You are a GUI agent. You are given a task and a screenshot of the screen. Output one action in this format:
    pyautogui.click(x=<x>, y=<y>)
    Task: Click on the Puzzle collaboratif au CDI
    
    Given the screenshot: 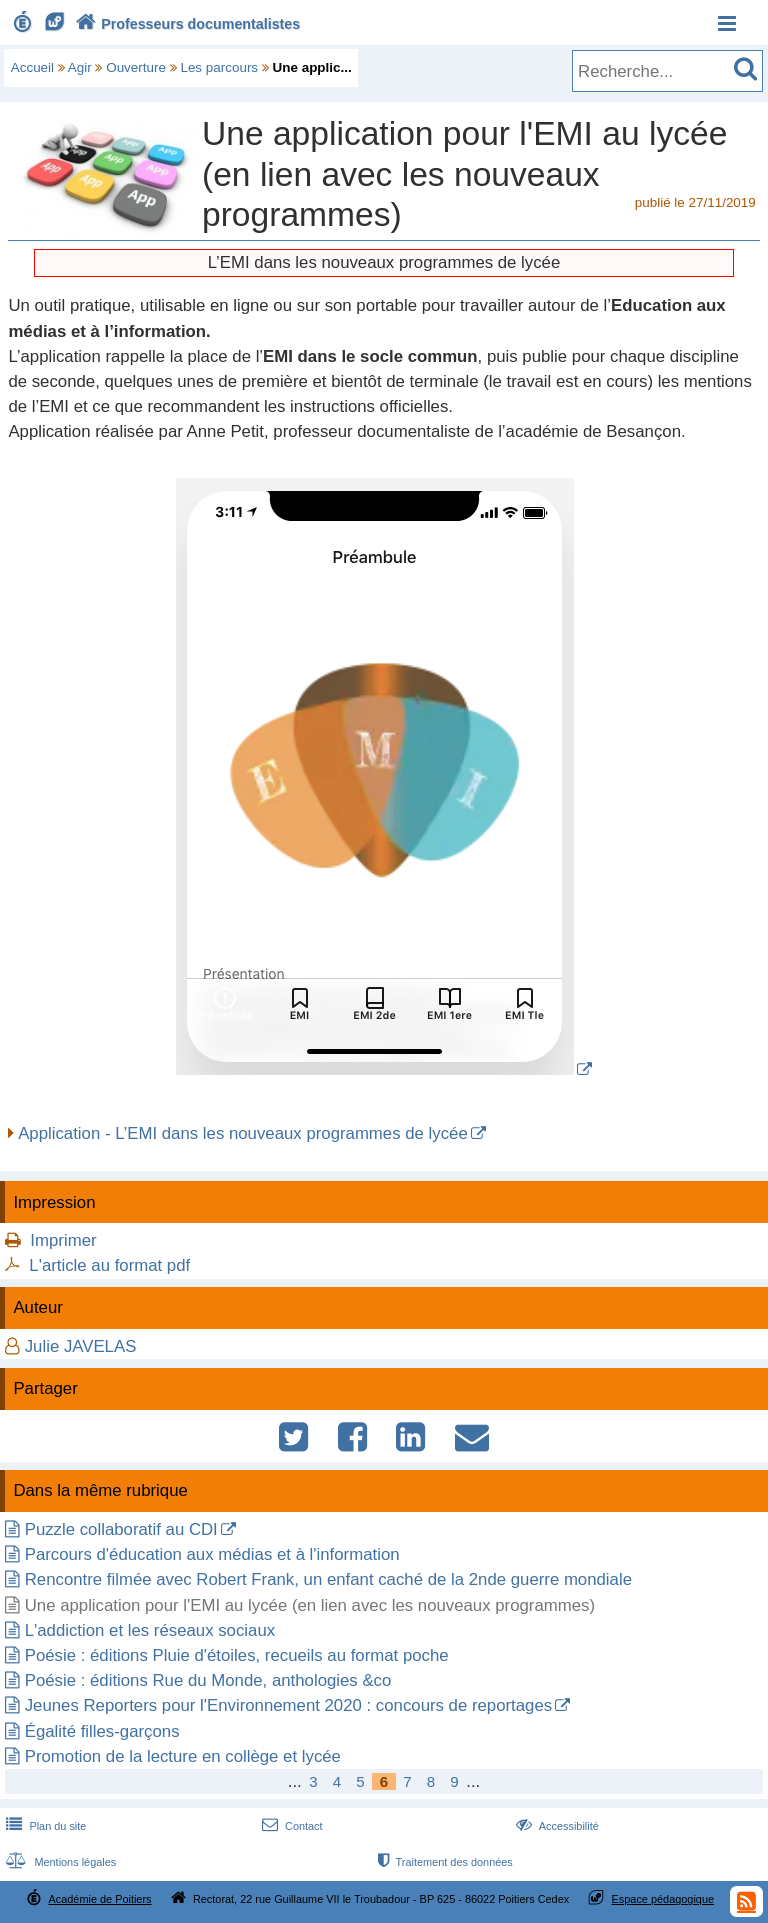 What is the action you would take?
    pyautogui.click(x=121, y=1529)
    